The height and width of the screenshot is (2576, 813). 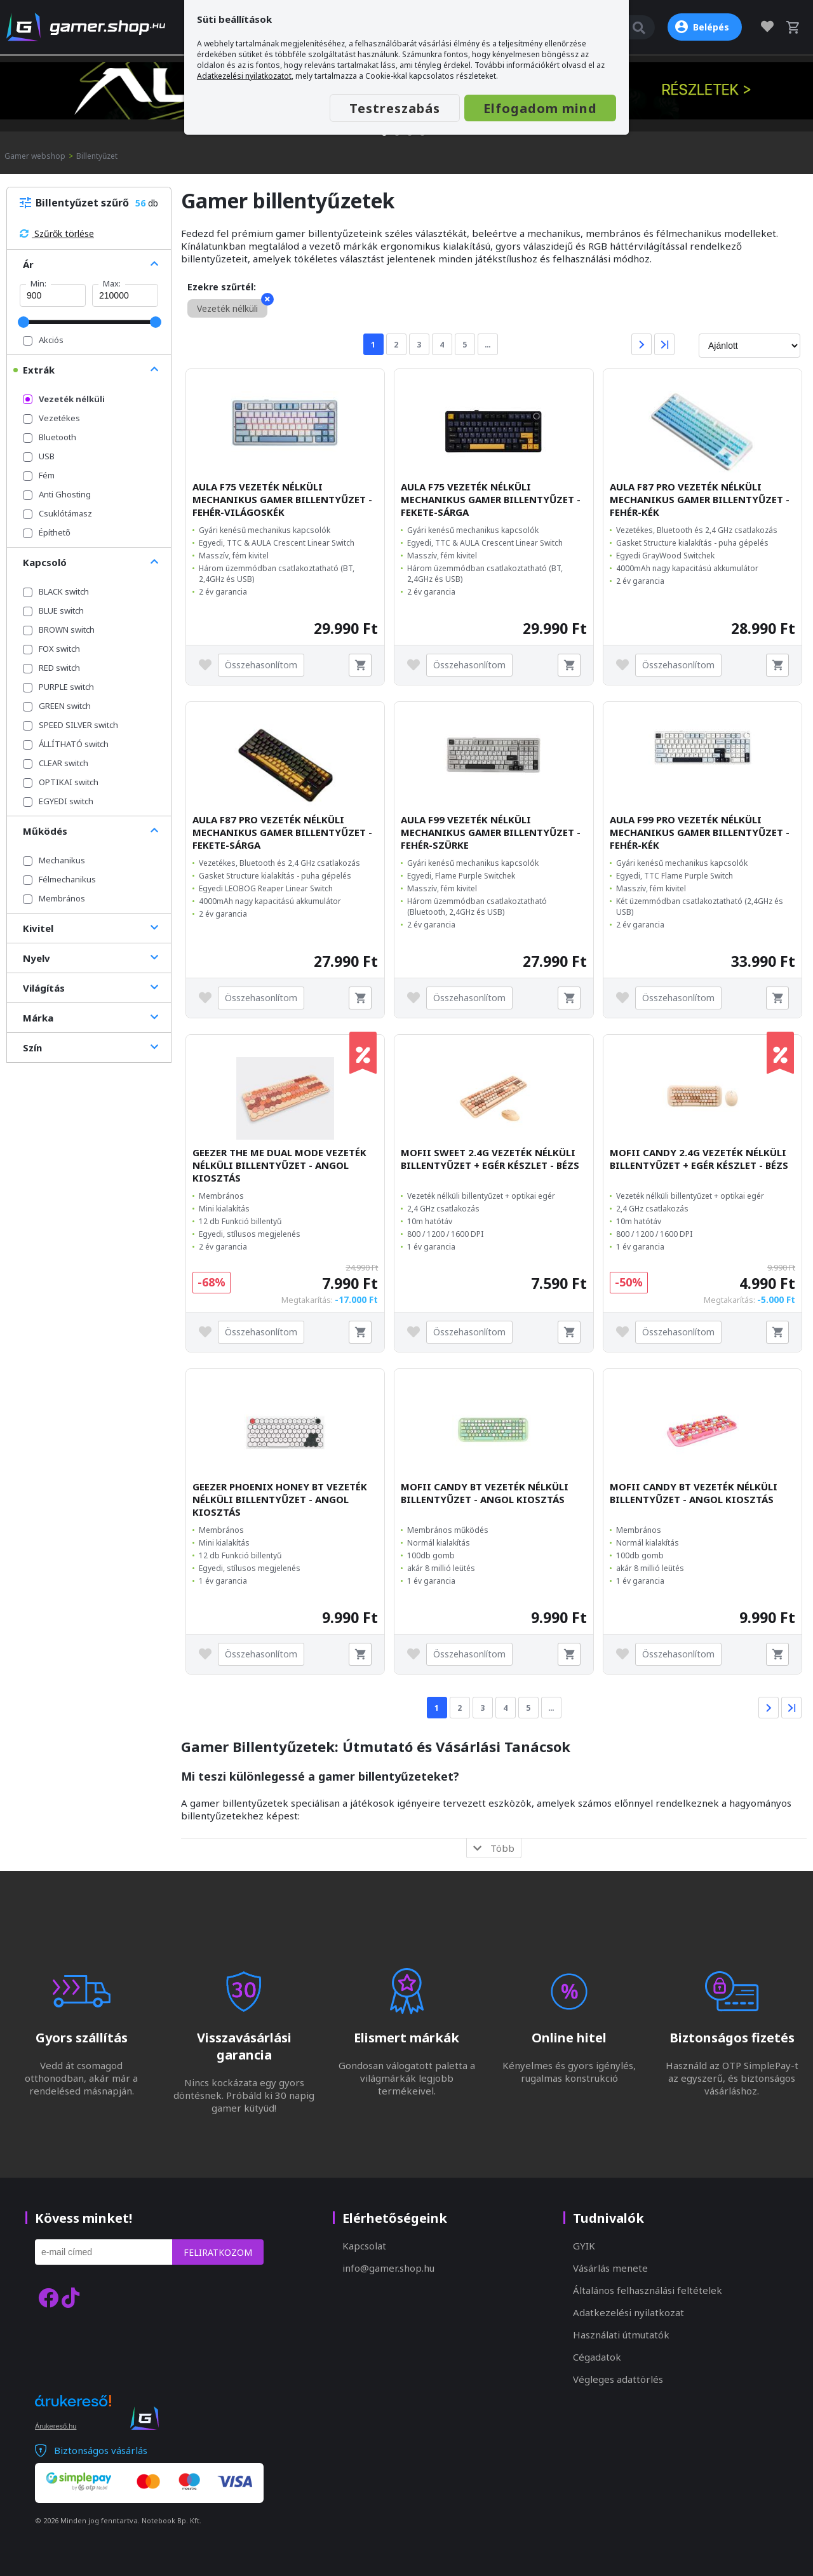 I want to click on SPEED SILVER switch, so click(x=70, y=725).